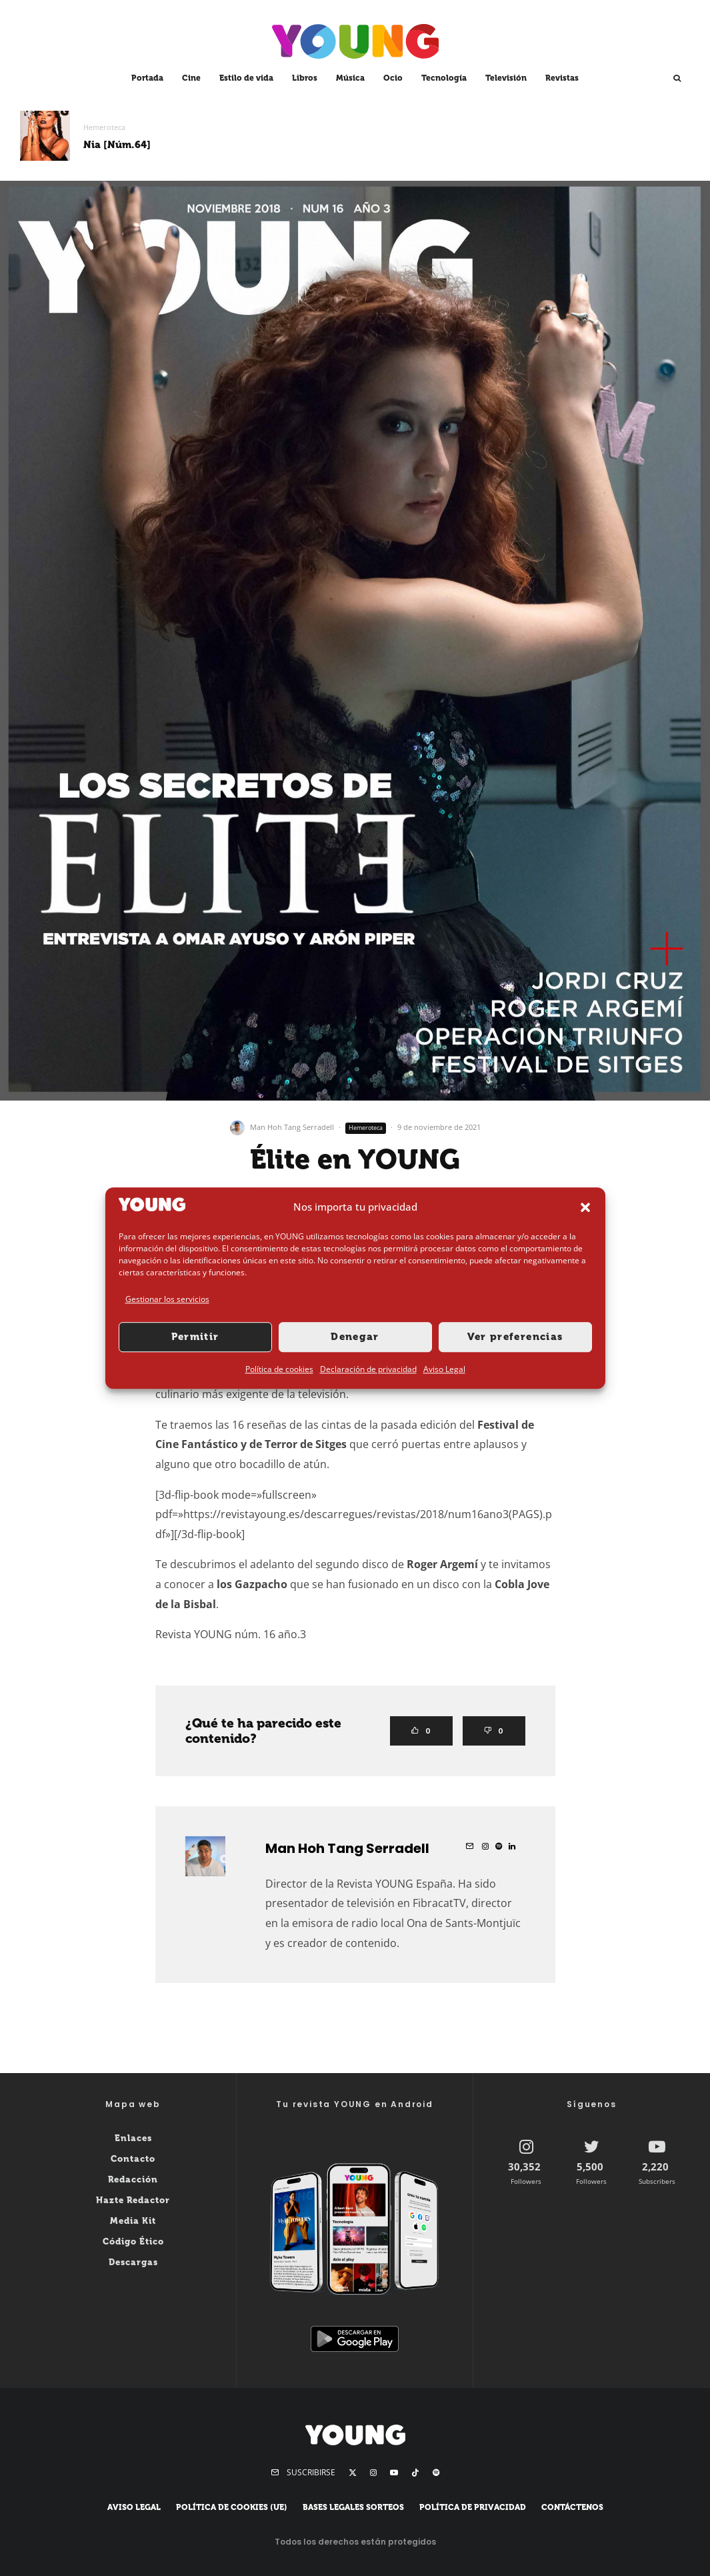 This screenshot has height=2576, width=710. Describe the element at coordinates (133, 2138) in the screenshot. I see `Enlaces` at that location.